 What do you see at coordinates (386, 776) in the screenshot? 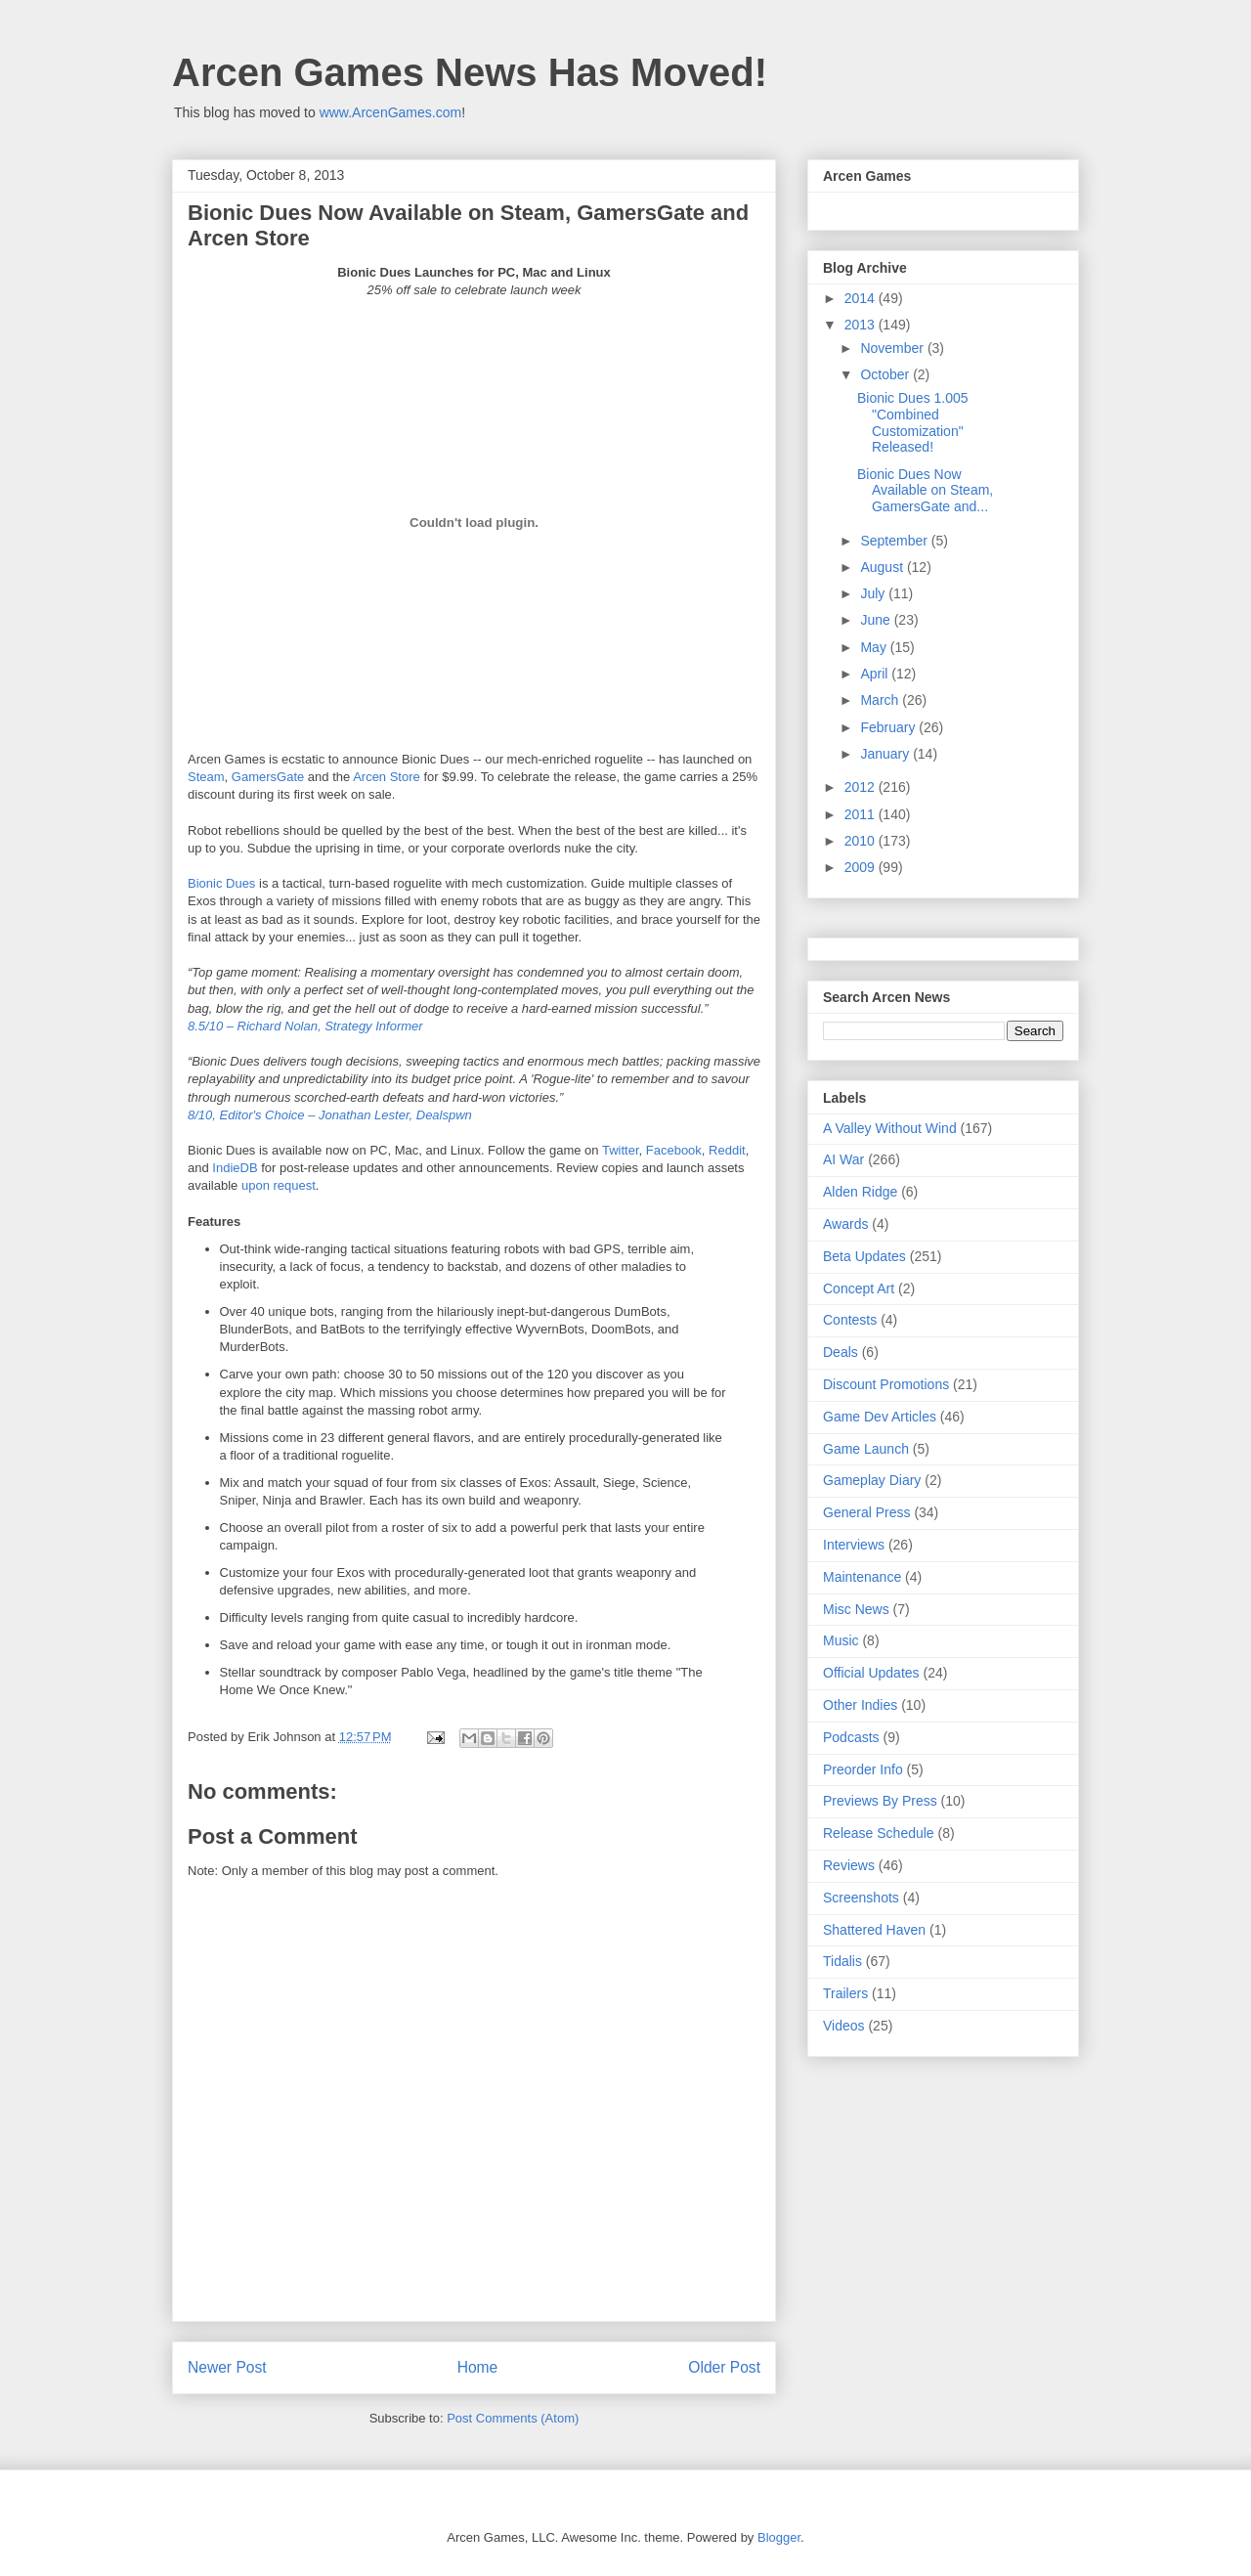
I see `Arcen Store` at bounding box center [386, 776].